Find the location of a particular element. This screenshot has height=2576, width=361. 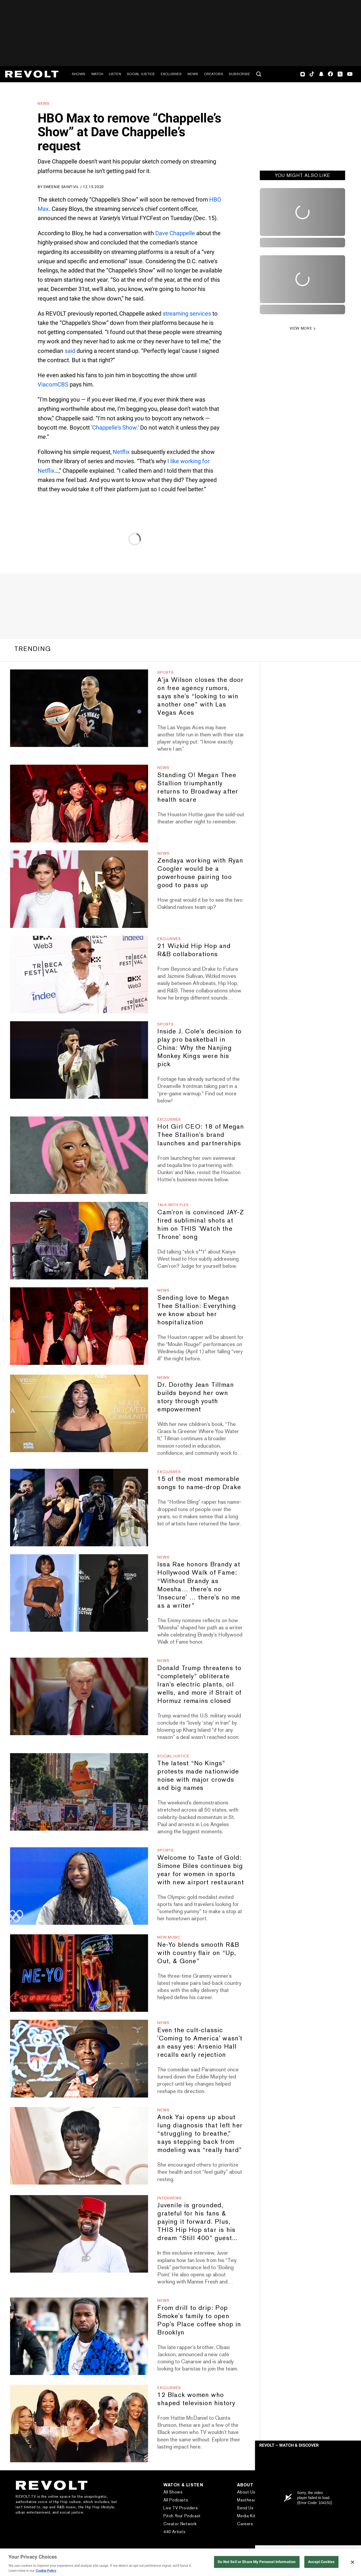

Inside J. Cole's decision to play pro basketball in China: Why the Nanjing Monkey Kings were his pick is located at coordinates (199, 1047).